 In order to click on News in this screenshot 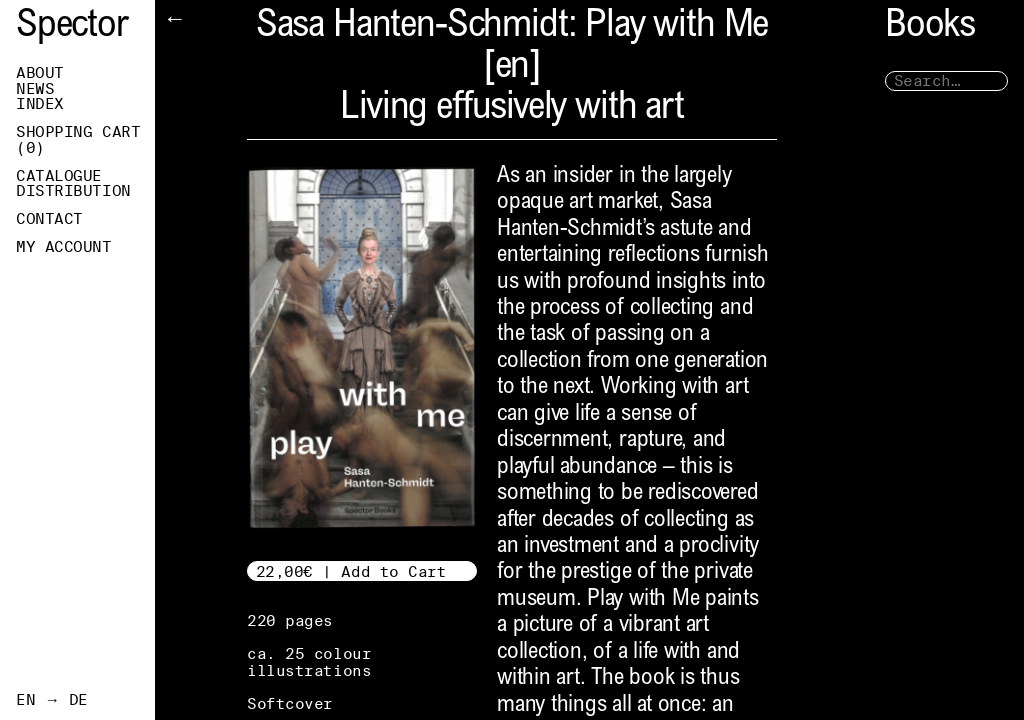, I will do `click(35, 89)`.